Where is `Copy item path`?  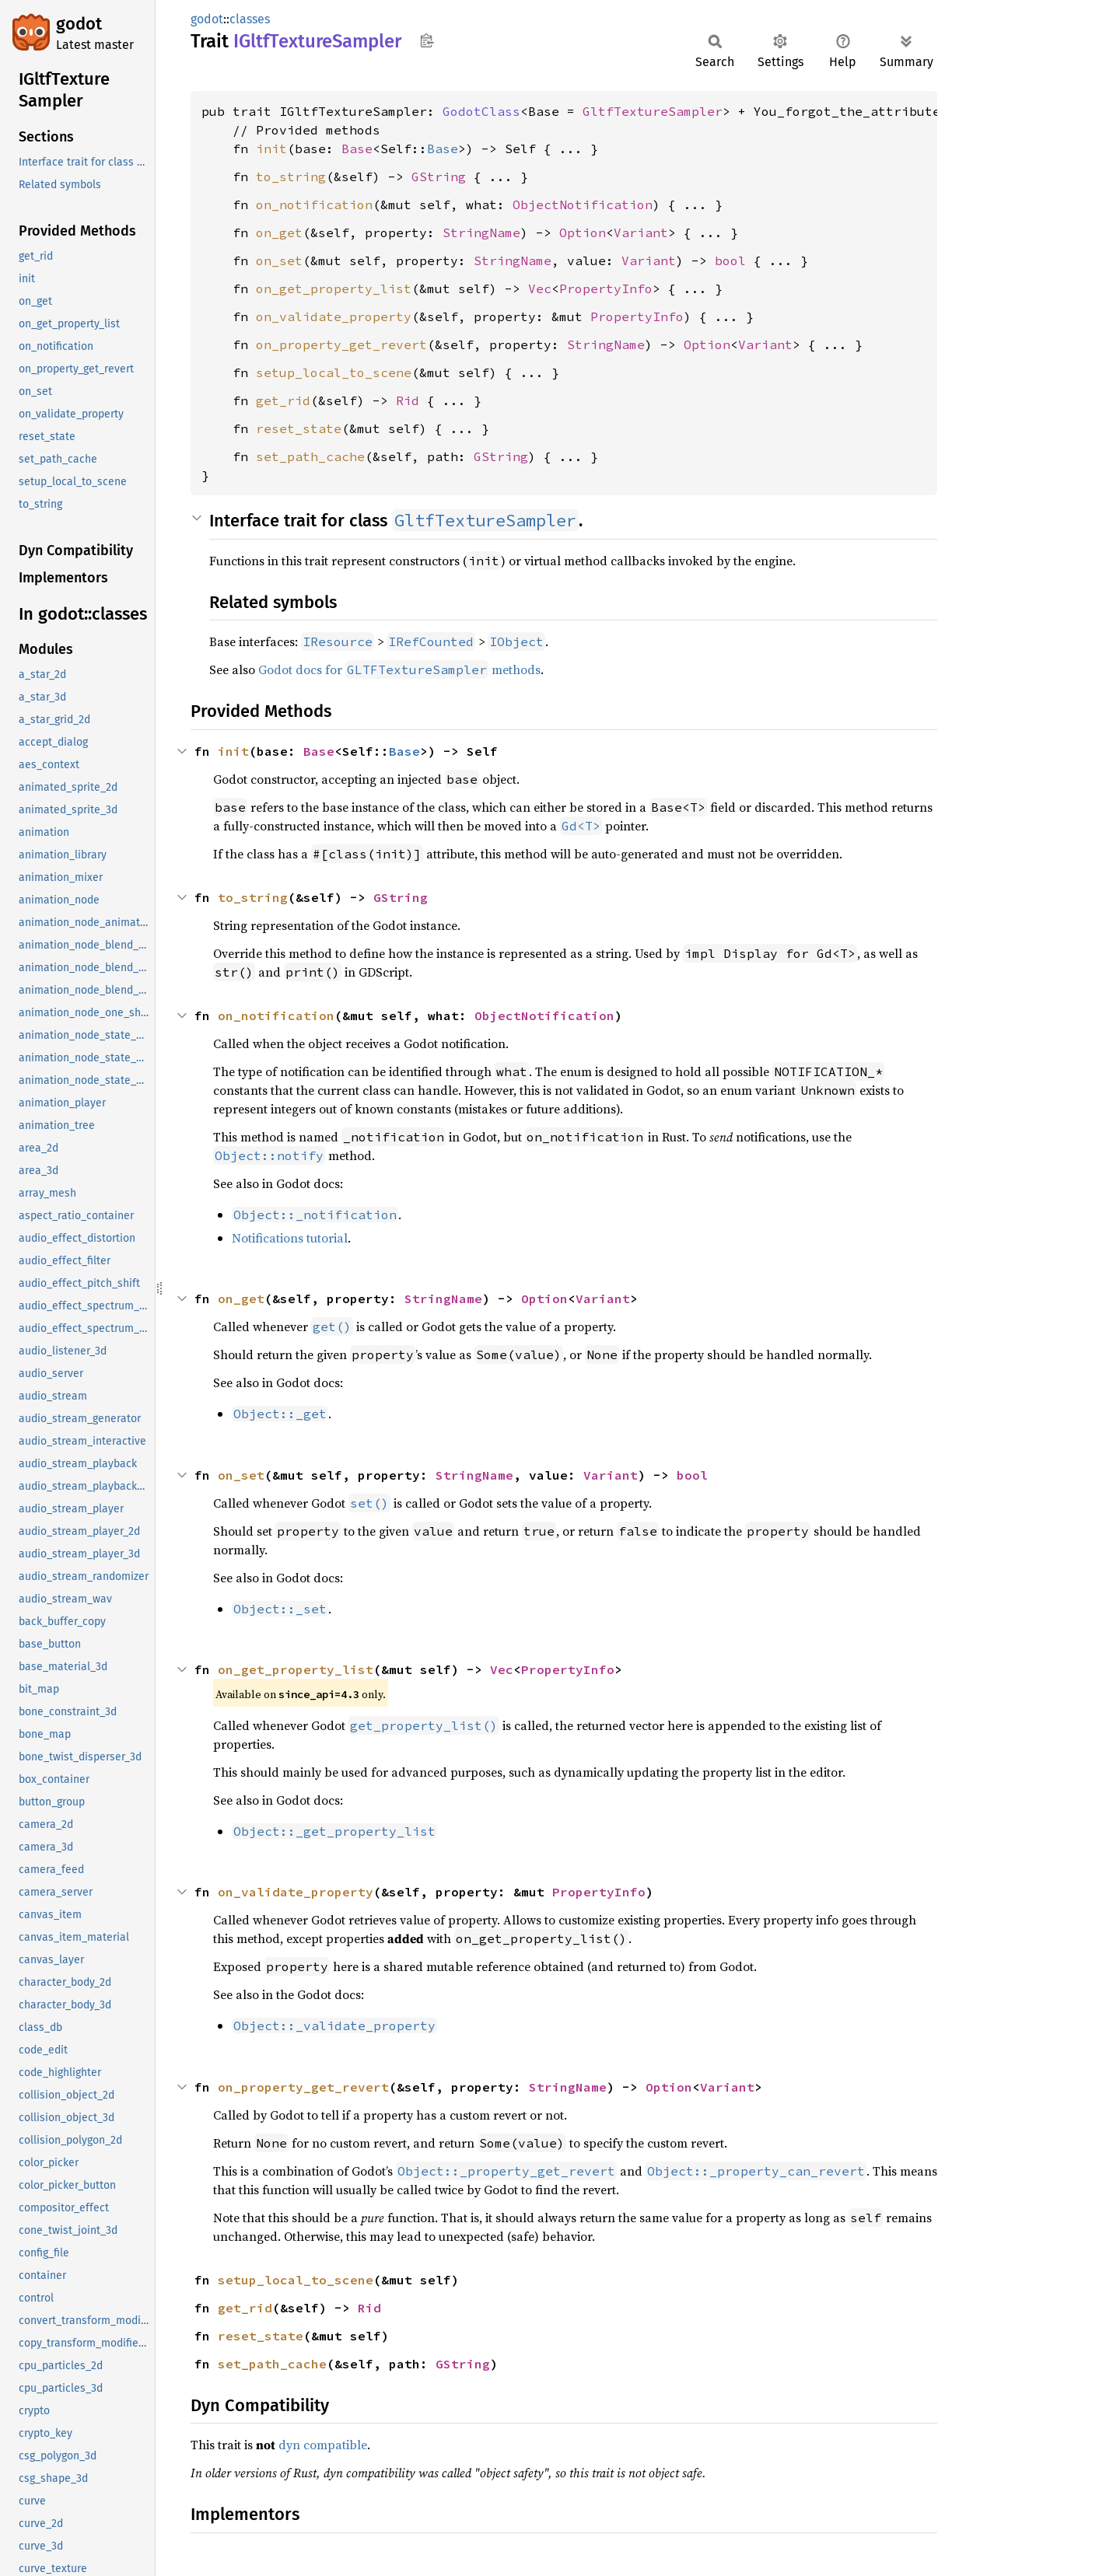 Copy item path is located at coordinates (426, 40).